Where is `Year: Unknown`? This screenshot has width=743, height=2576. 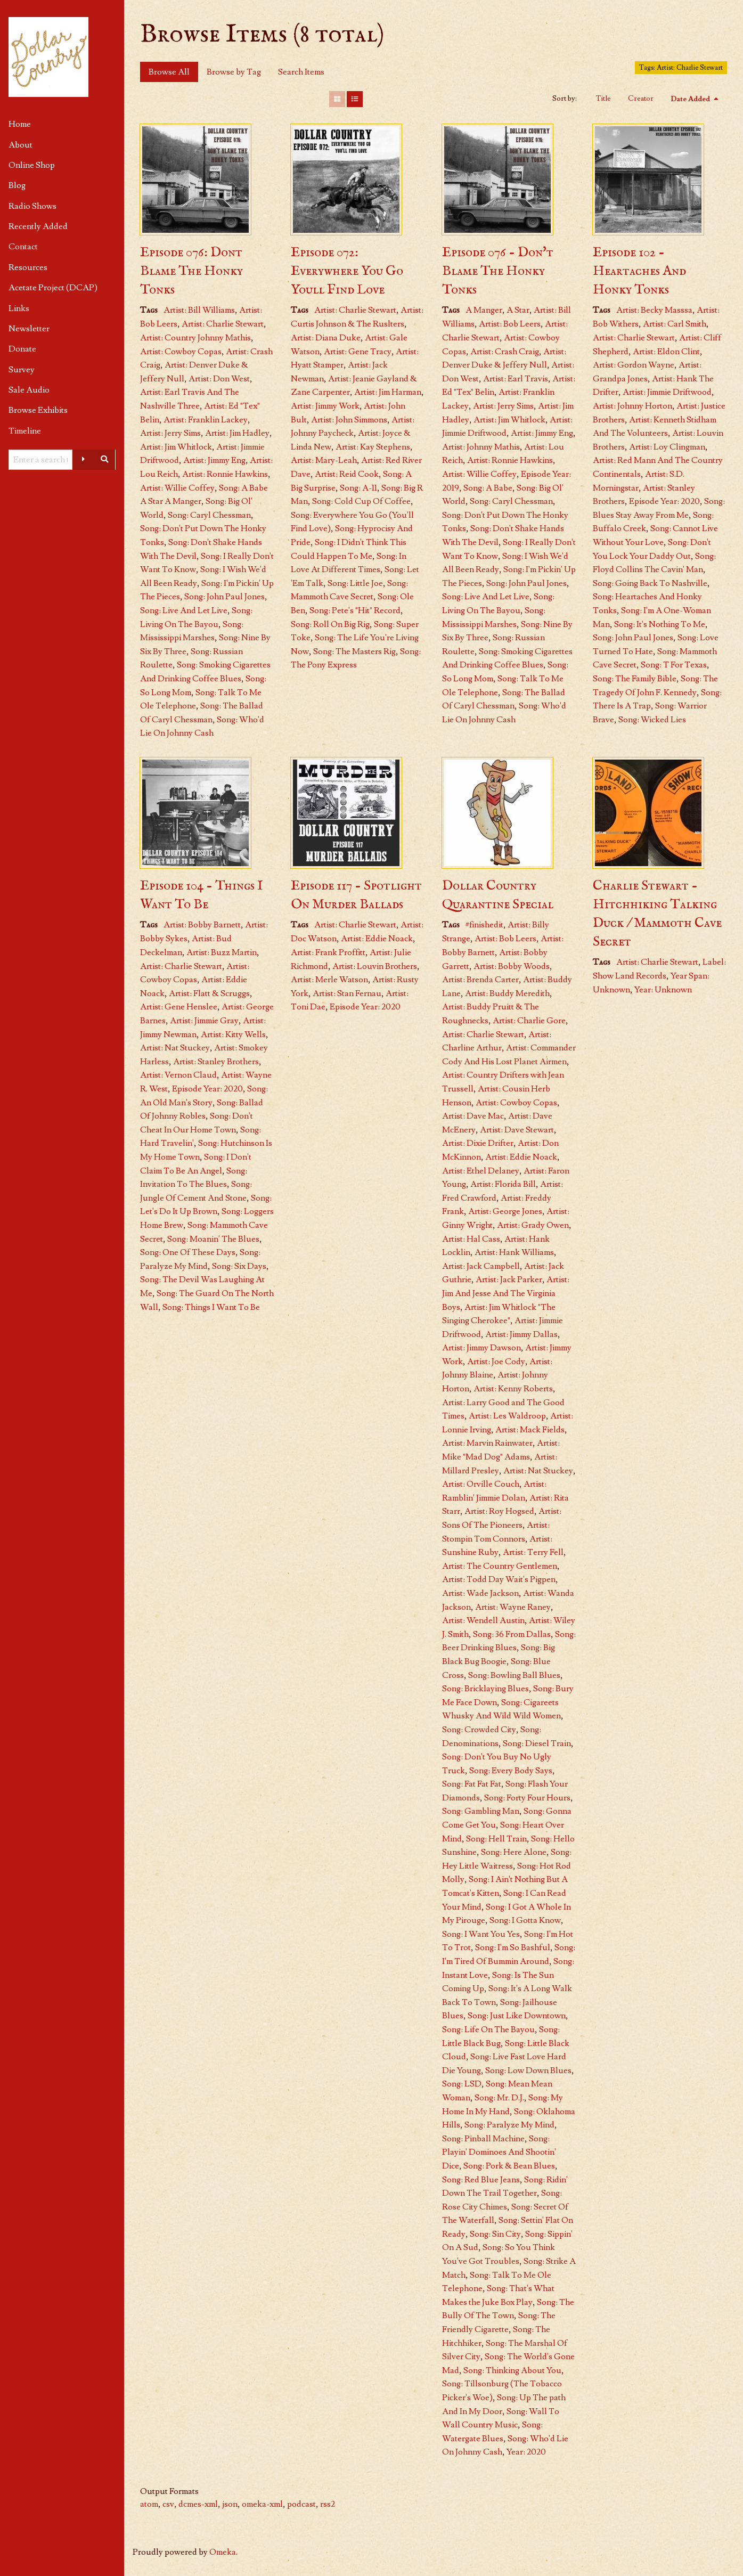
Year: Unknown is located at coordinates (663, 989).